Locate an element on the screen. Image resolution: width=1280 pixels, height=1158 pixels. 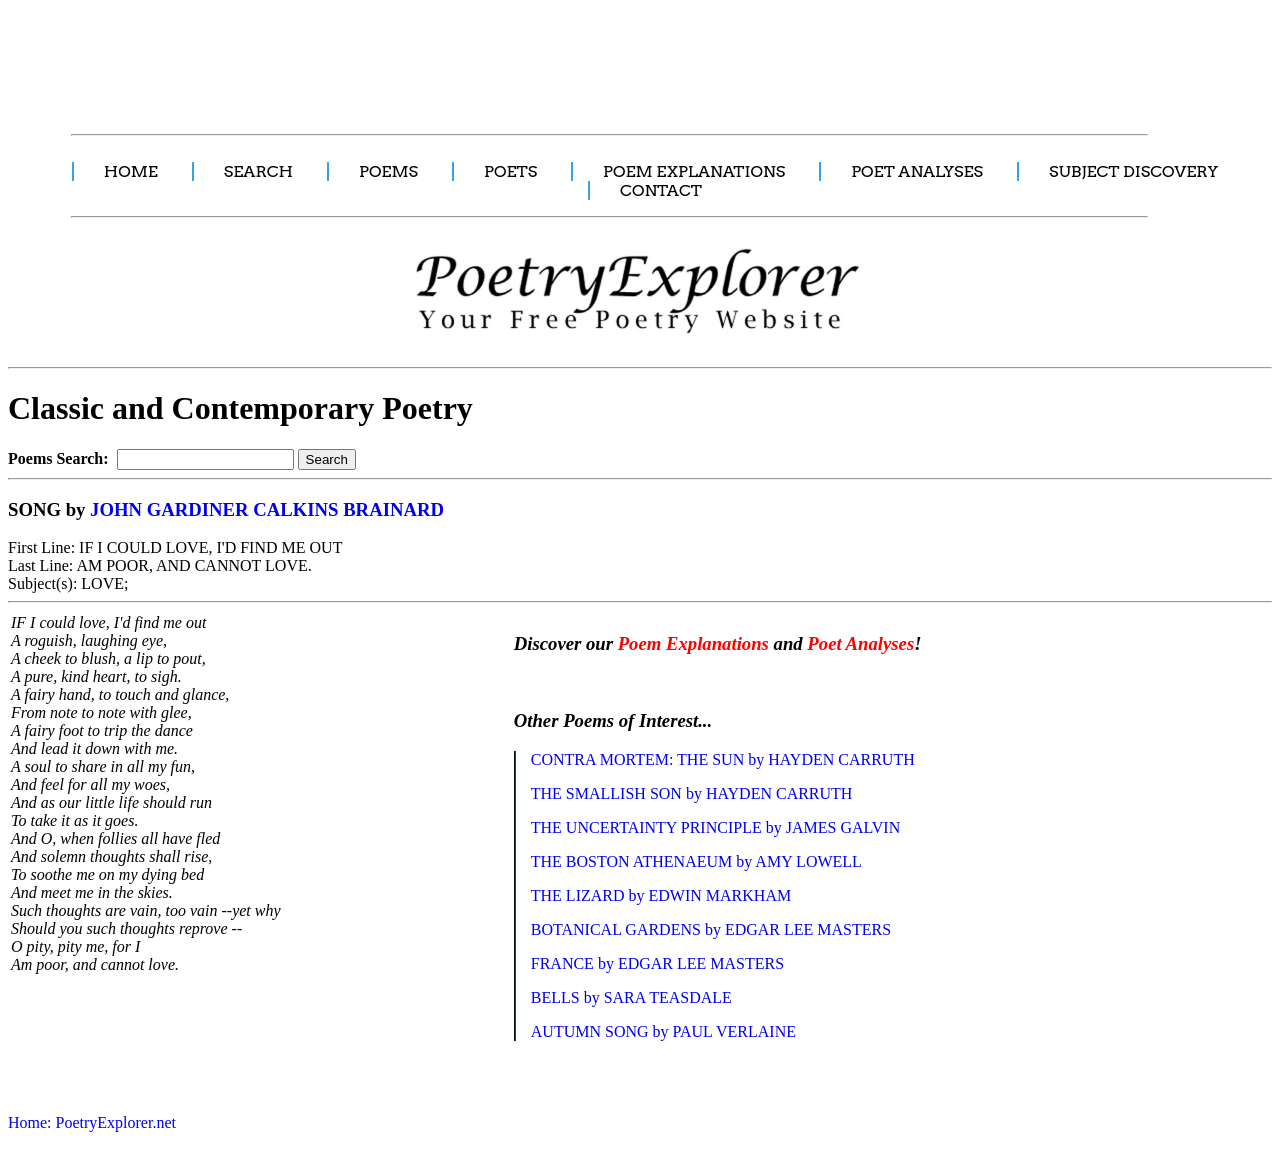
BOTANICAL GARDENS by EDGAR LEE MASTERS is located at coordinates (711, 929).